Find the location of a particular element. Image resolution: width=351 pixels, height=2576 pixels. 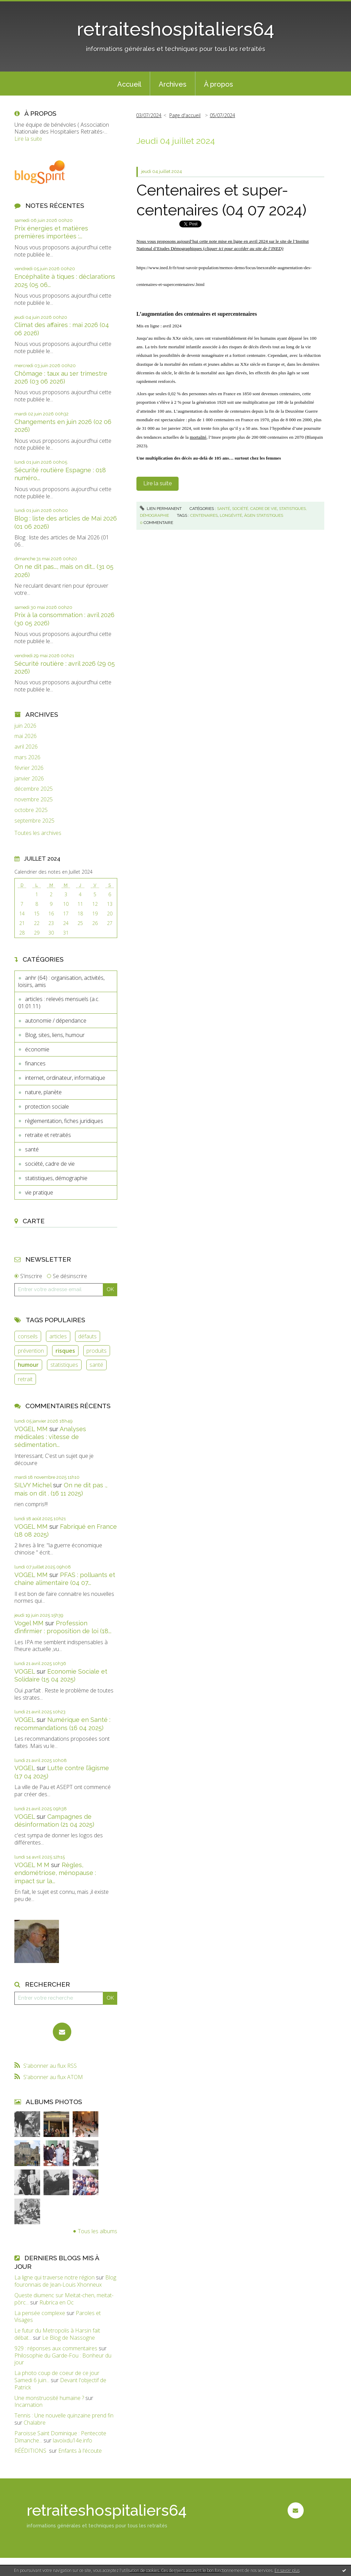

articles : relevés mensuels (a.c. 01.01.11) is located at coordinates (58, 1002).